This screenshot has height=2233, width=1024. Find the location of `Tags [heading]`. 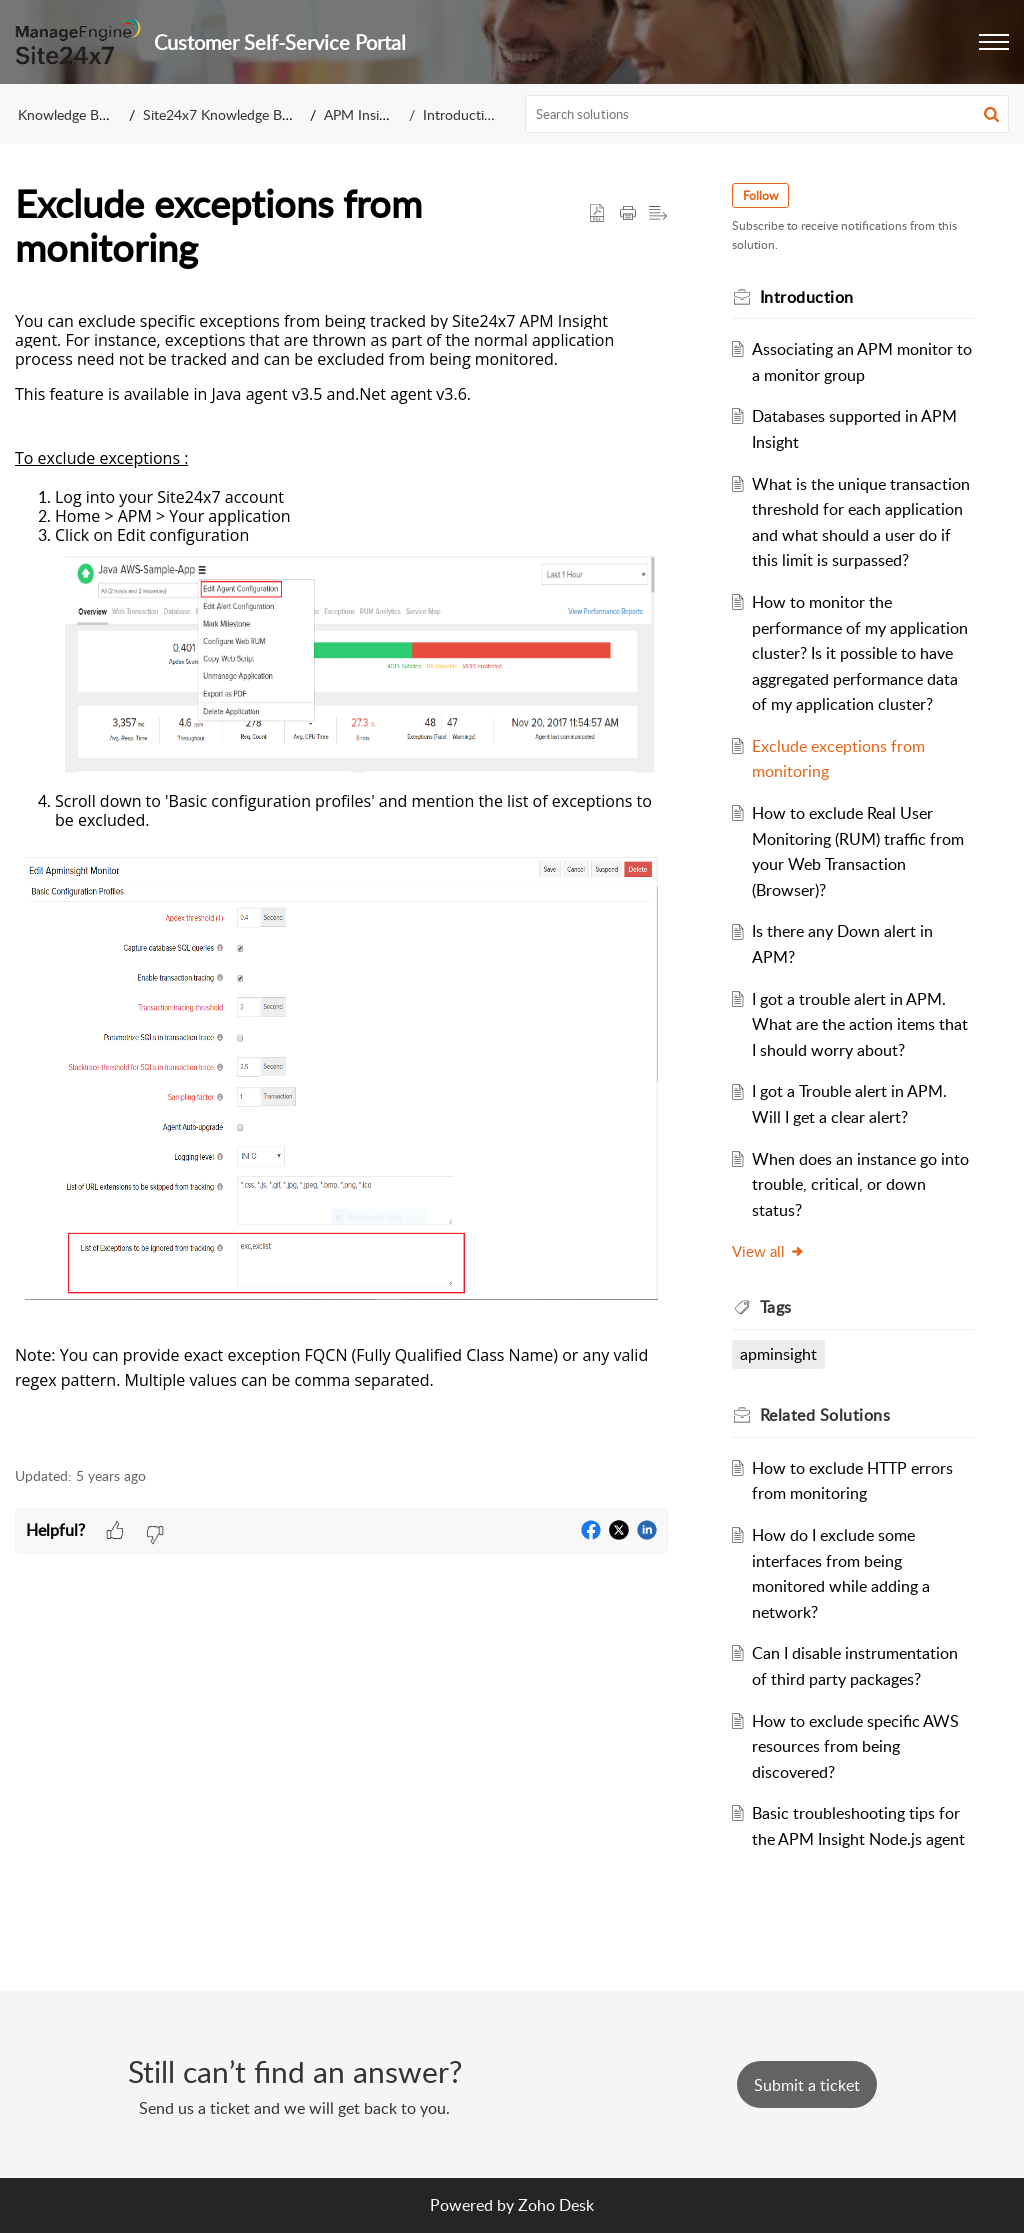

Tags [heading] is located at coordinates (776, 1307).